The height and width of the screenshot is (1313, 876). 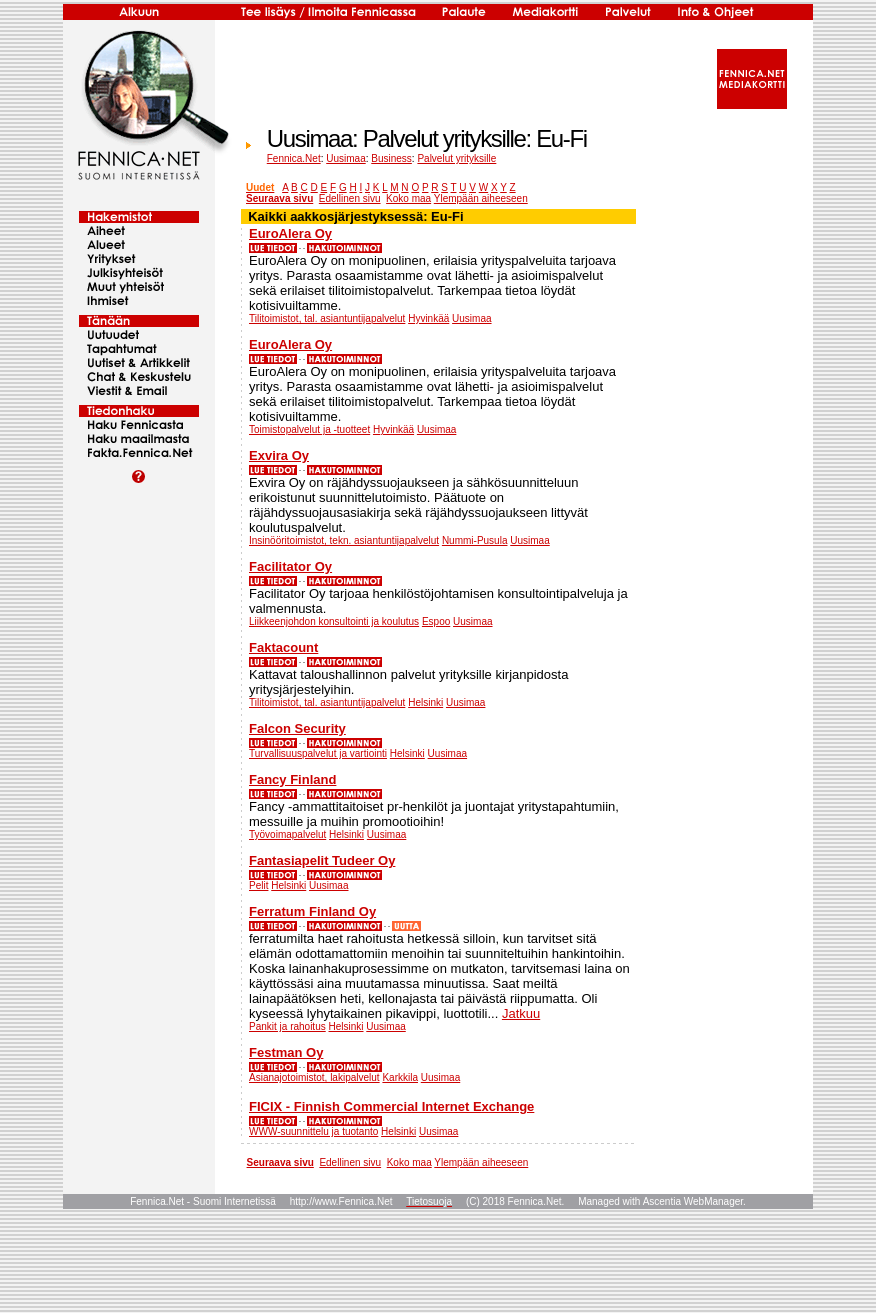 What do you see at coordinates (290, 233) in the screenshot?
I see `EuroAlera Oy` at bounding box center [290, 233].